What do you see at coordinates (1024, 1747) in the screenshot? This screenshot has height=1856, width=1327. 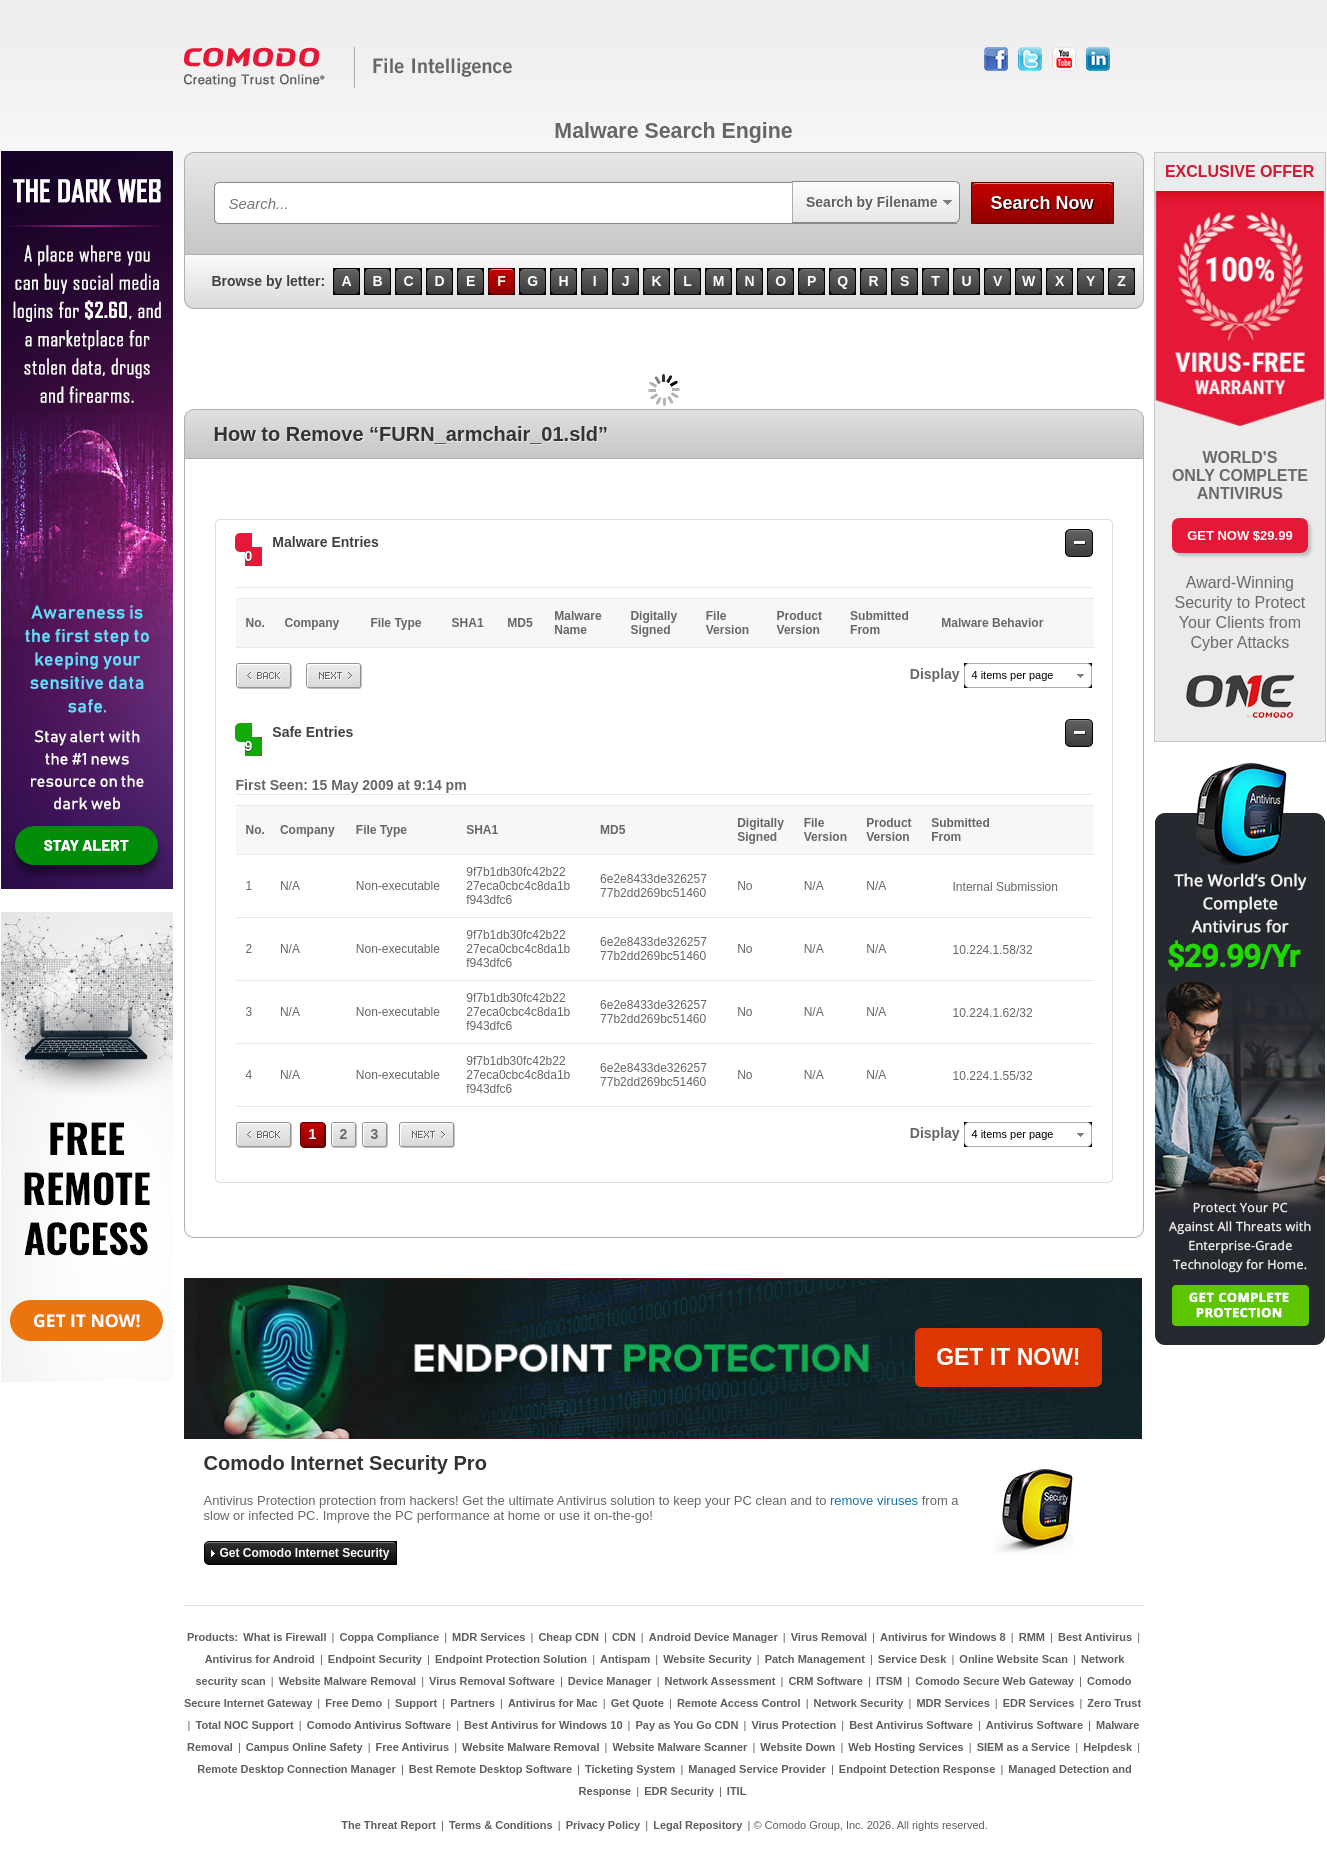 I see `SIEM as a Service` at bounding box center [1024, 1747].